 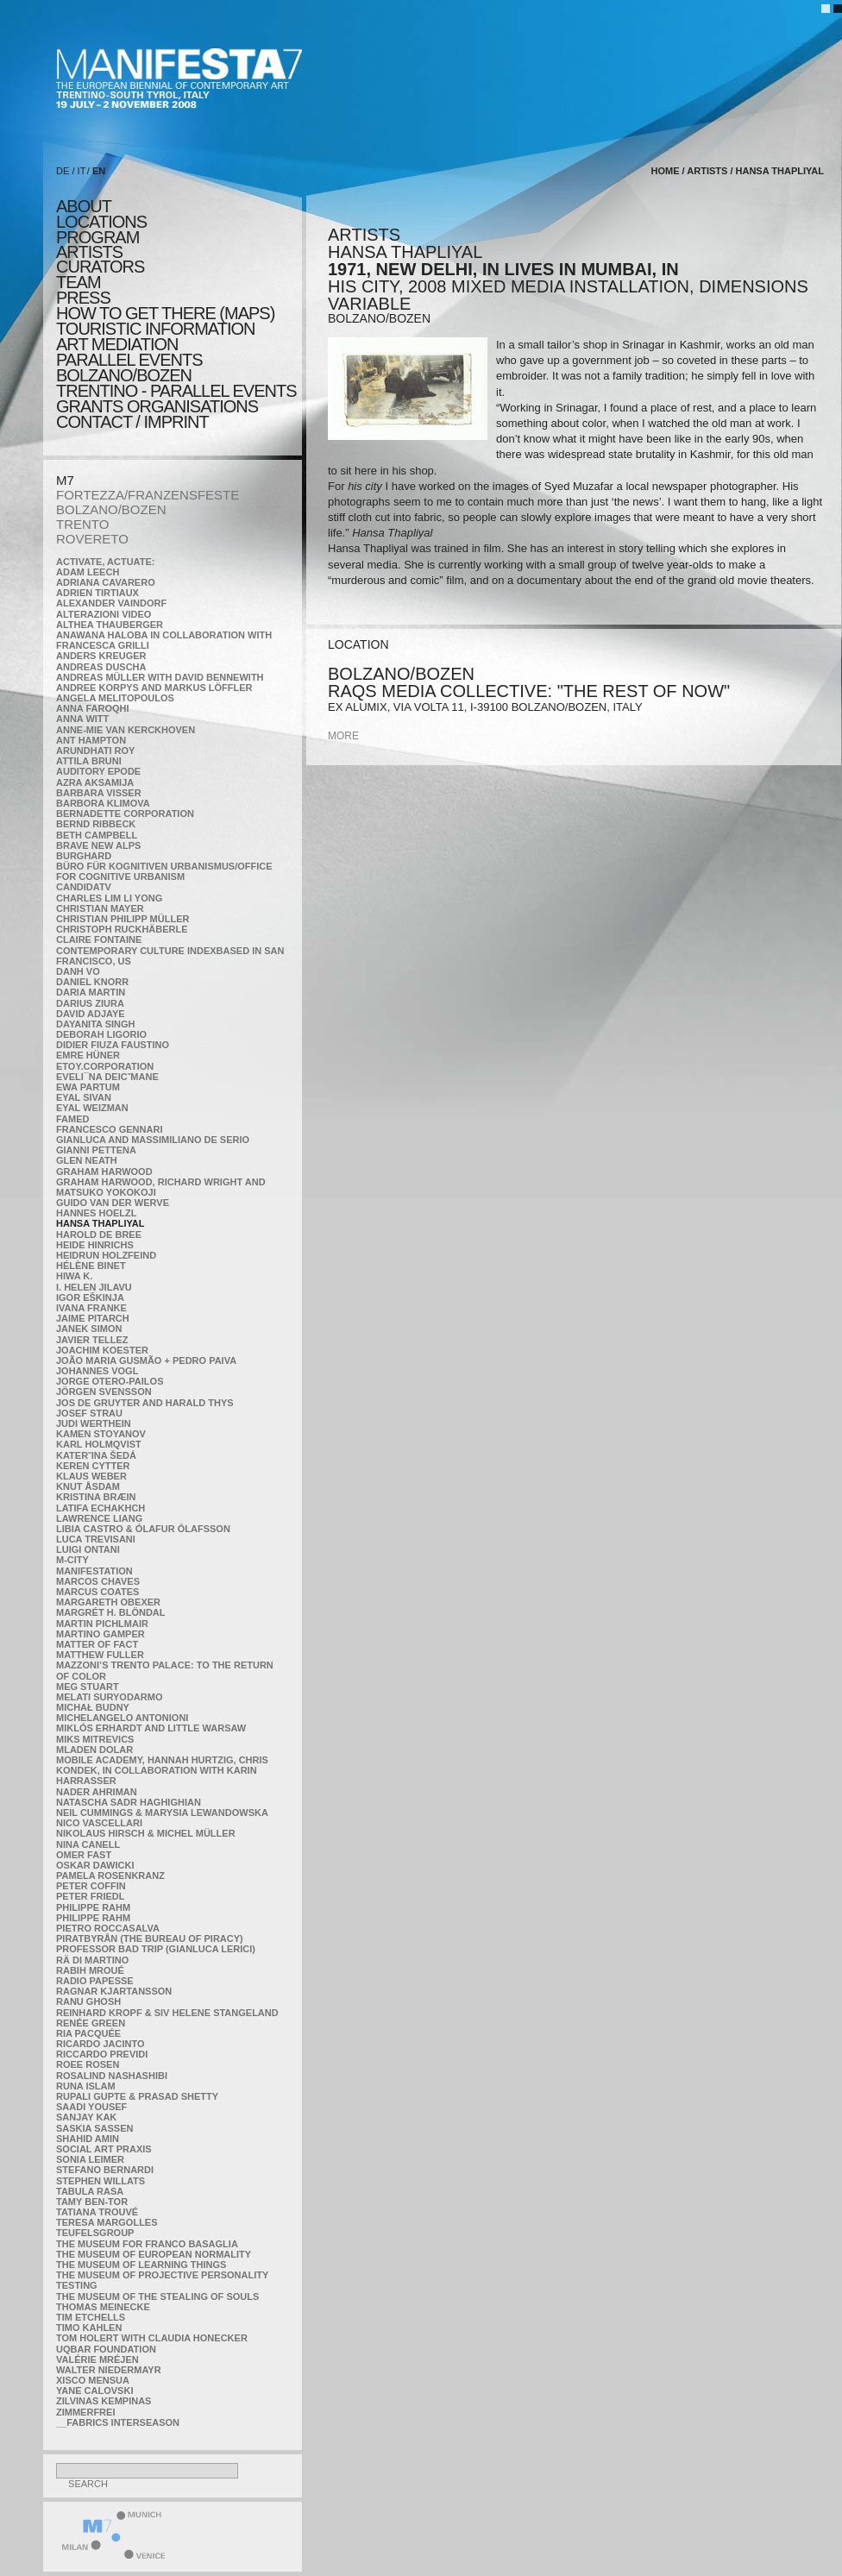 I want to click on locations, so click(x=101, y=221).